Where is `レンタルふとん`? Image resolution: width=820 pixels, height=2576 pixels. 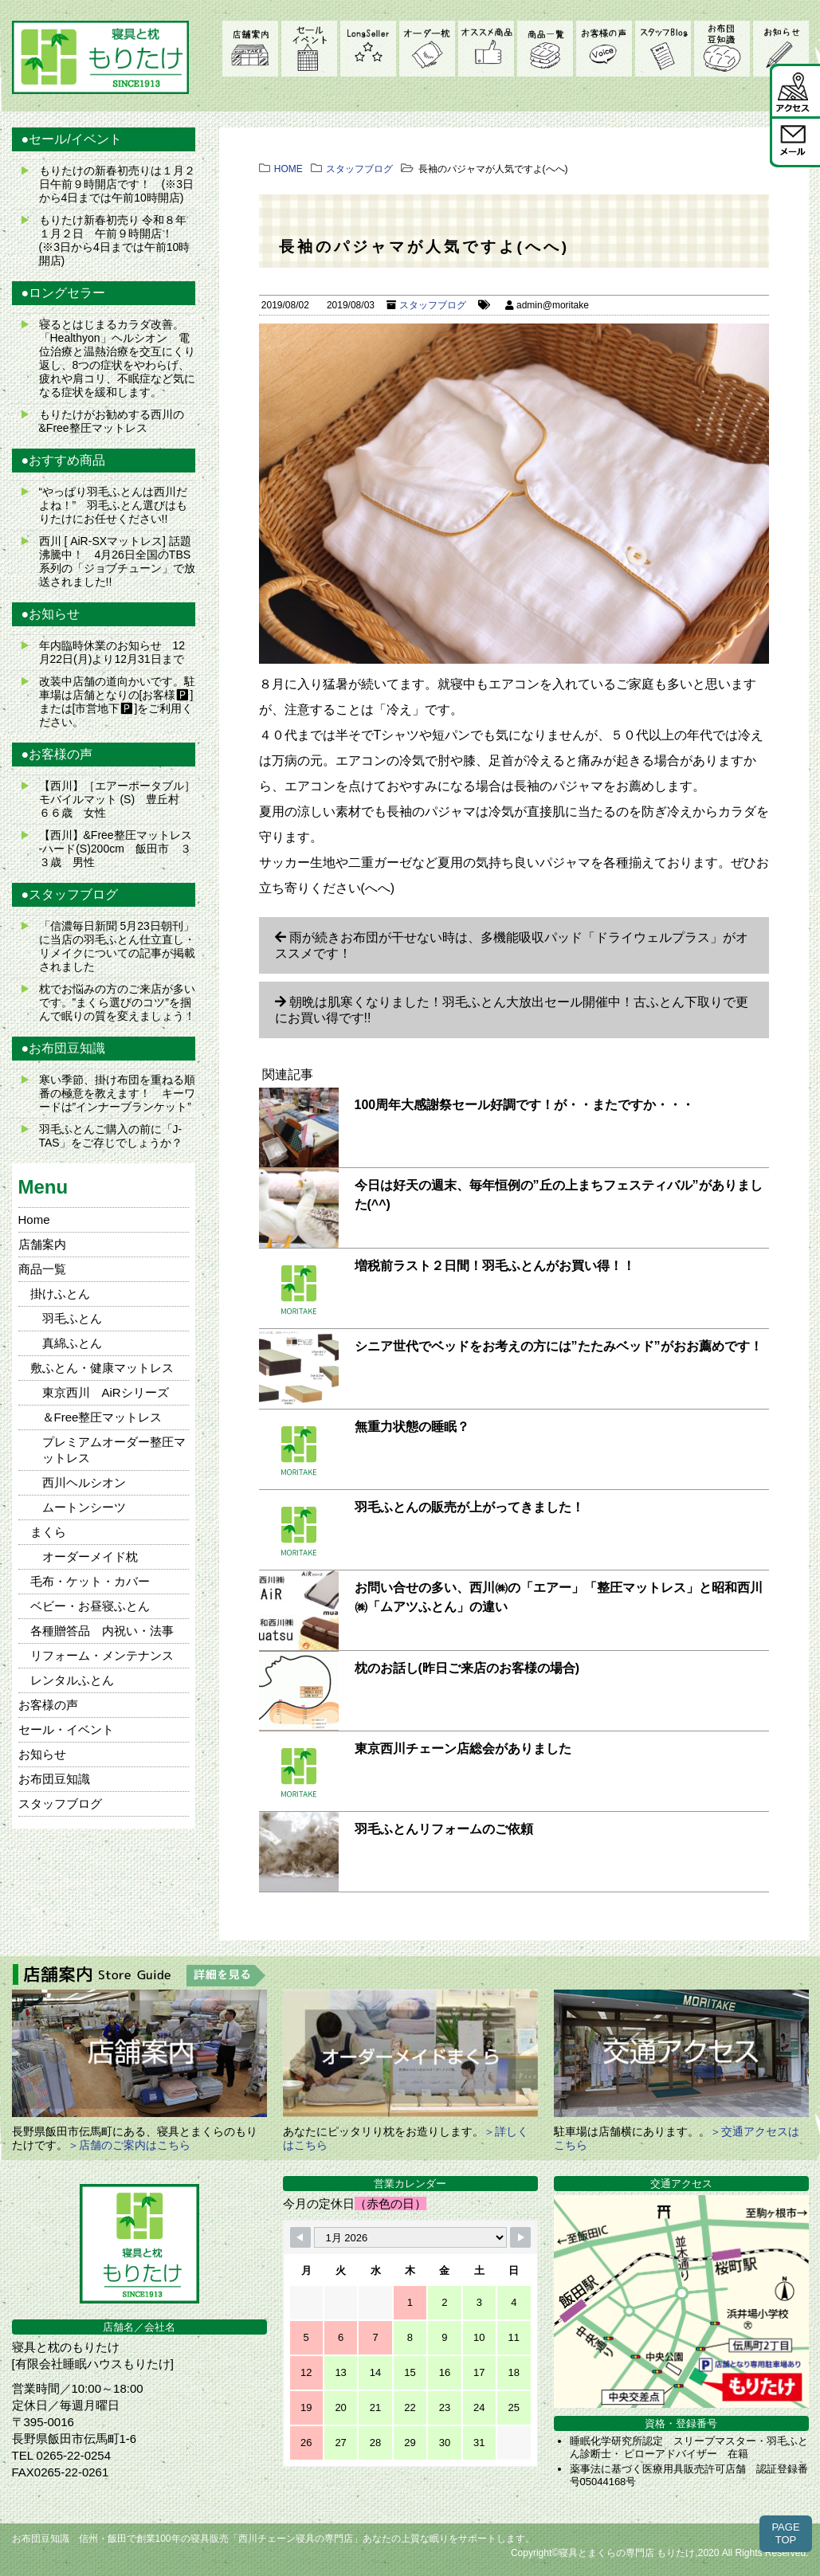 レンタルふとん is located at coordinates (72, 1680).